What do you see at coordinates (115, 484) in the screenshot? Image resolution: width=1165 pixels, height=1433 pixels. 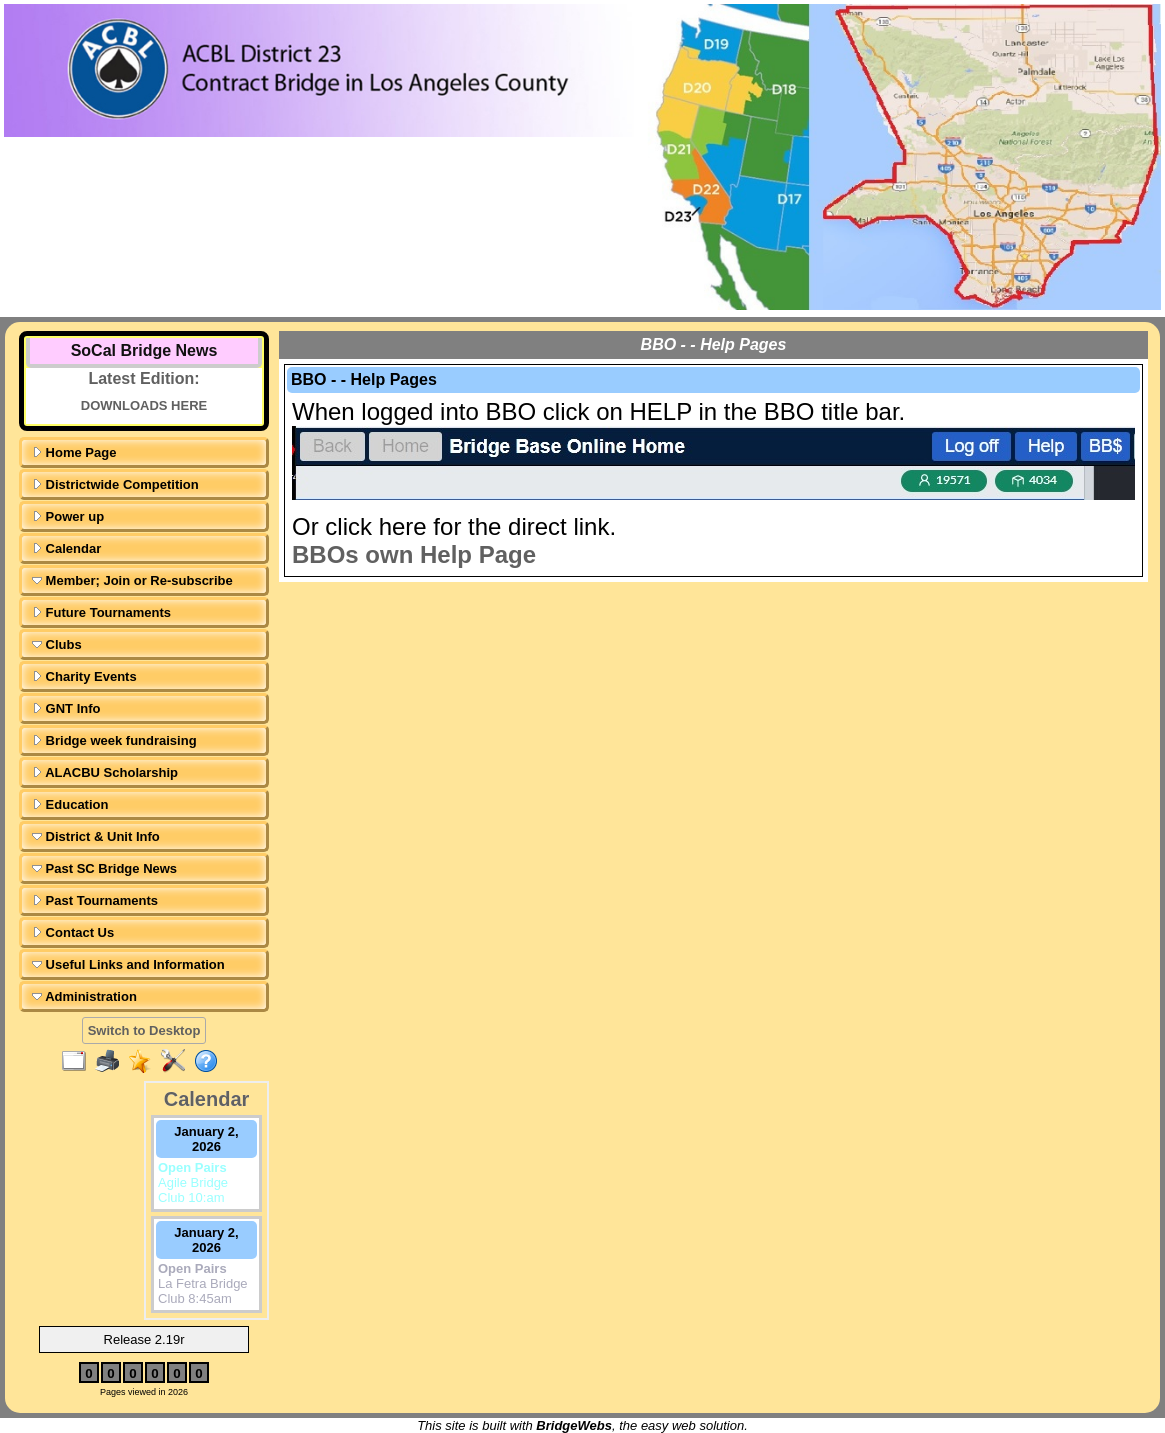 I see `Districtwide Competition` at bounding box center [115, 484].